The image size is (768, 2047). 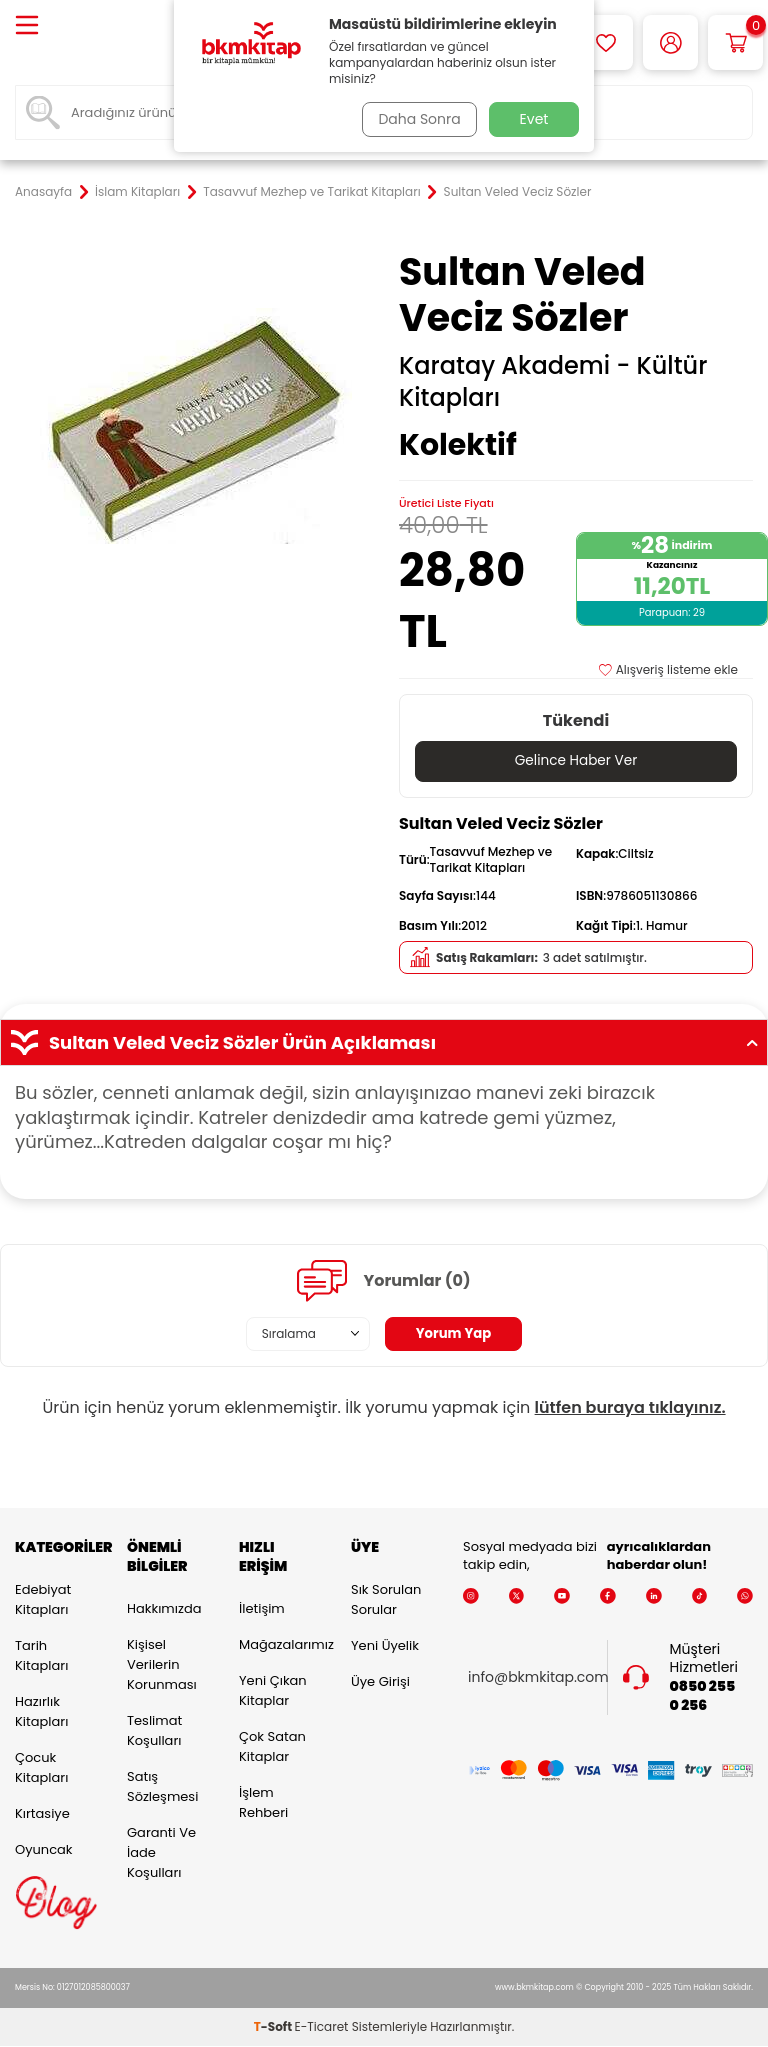 What do you see at coordinates (553, 382) in the screenshot?
I see `Karatay Akademi - Kültür Kitapları` at bounding box center [553, 382].